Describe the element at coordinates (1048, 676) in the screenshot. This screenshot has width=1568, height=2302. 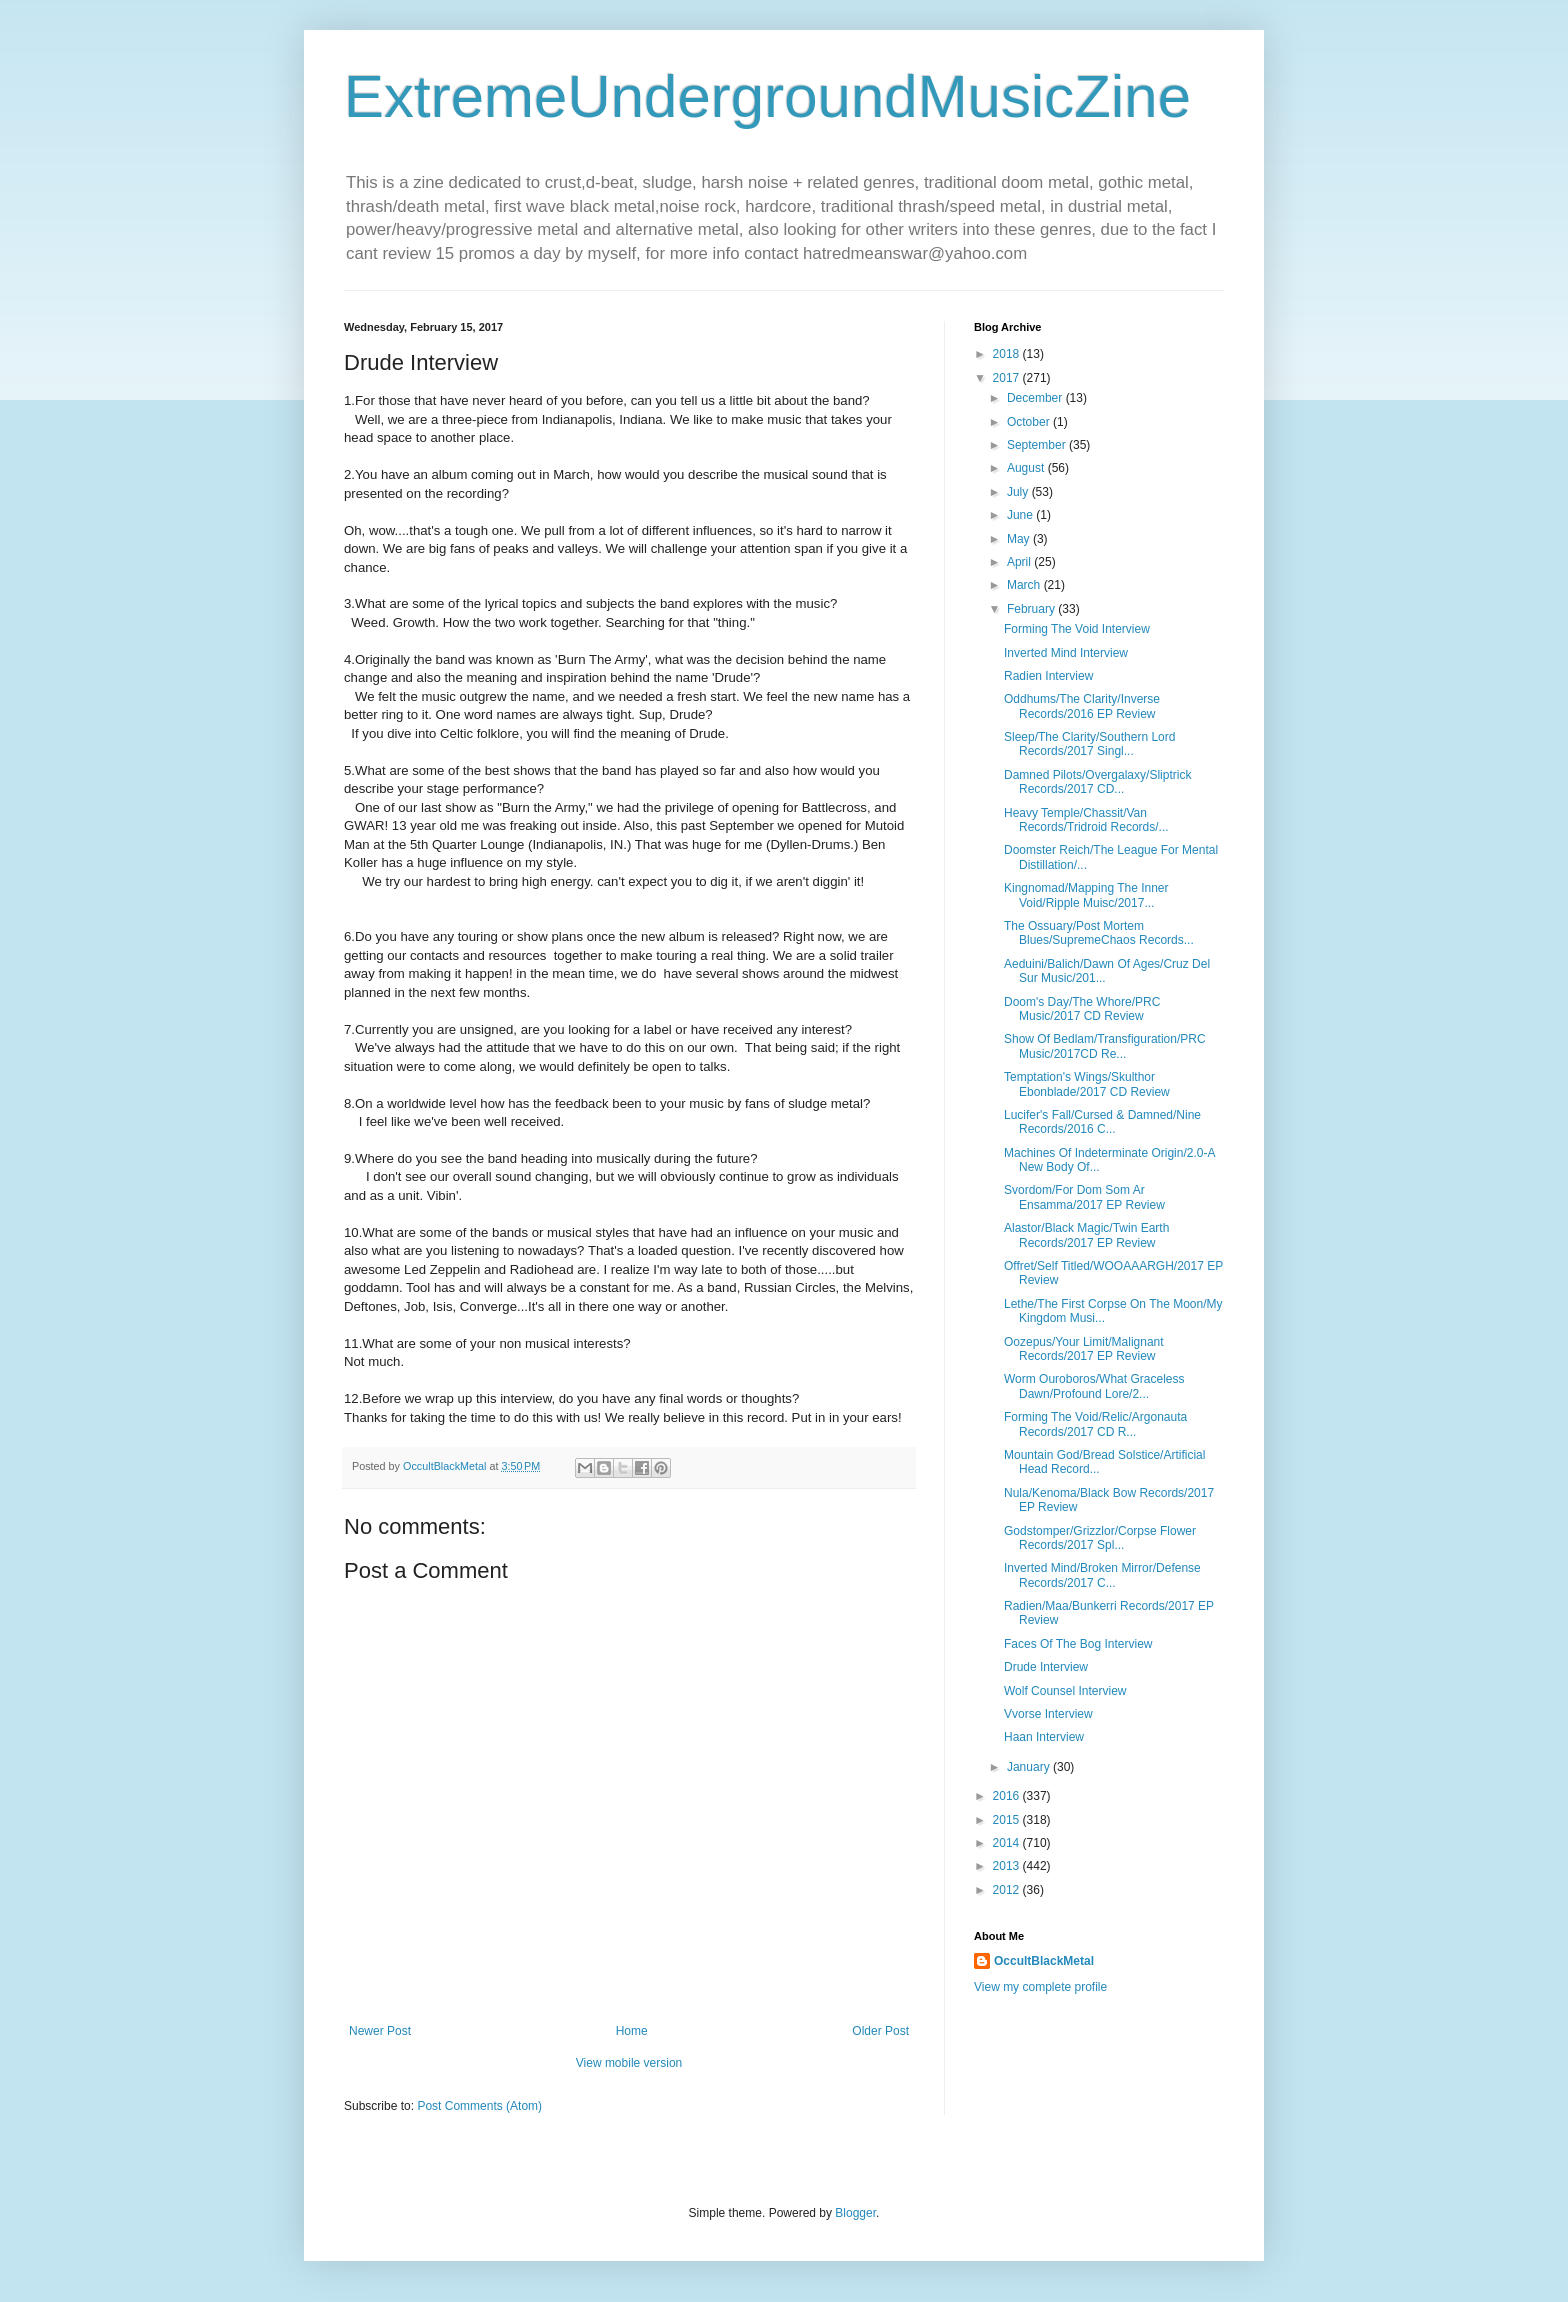
I see `Radien Interview` at that location.